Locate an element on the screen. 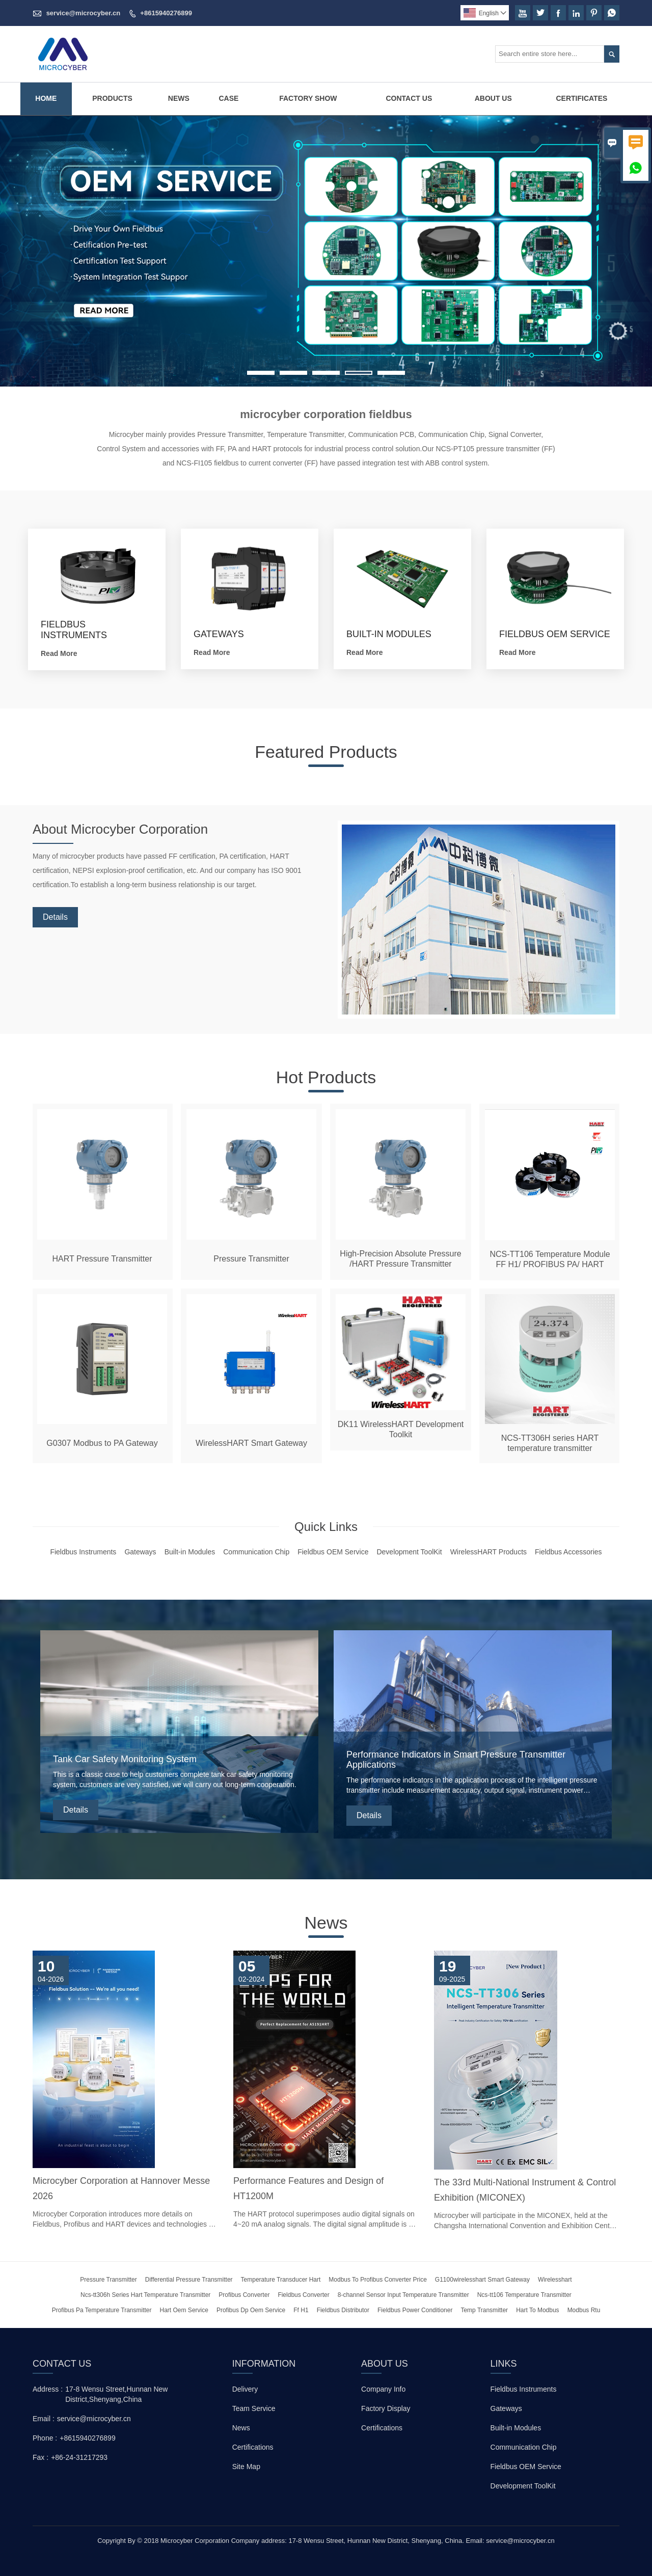 The width and height of the screenshot is (652, 2576). News is located at coordinates (178, 98).